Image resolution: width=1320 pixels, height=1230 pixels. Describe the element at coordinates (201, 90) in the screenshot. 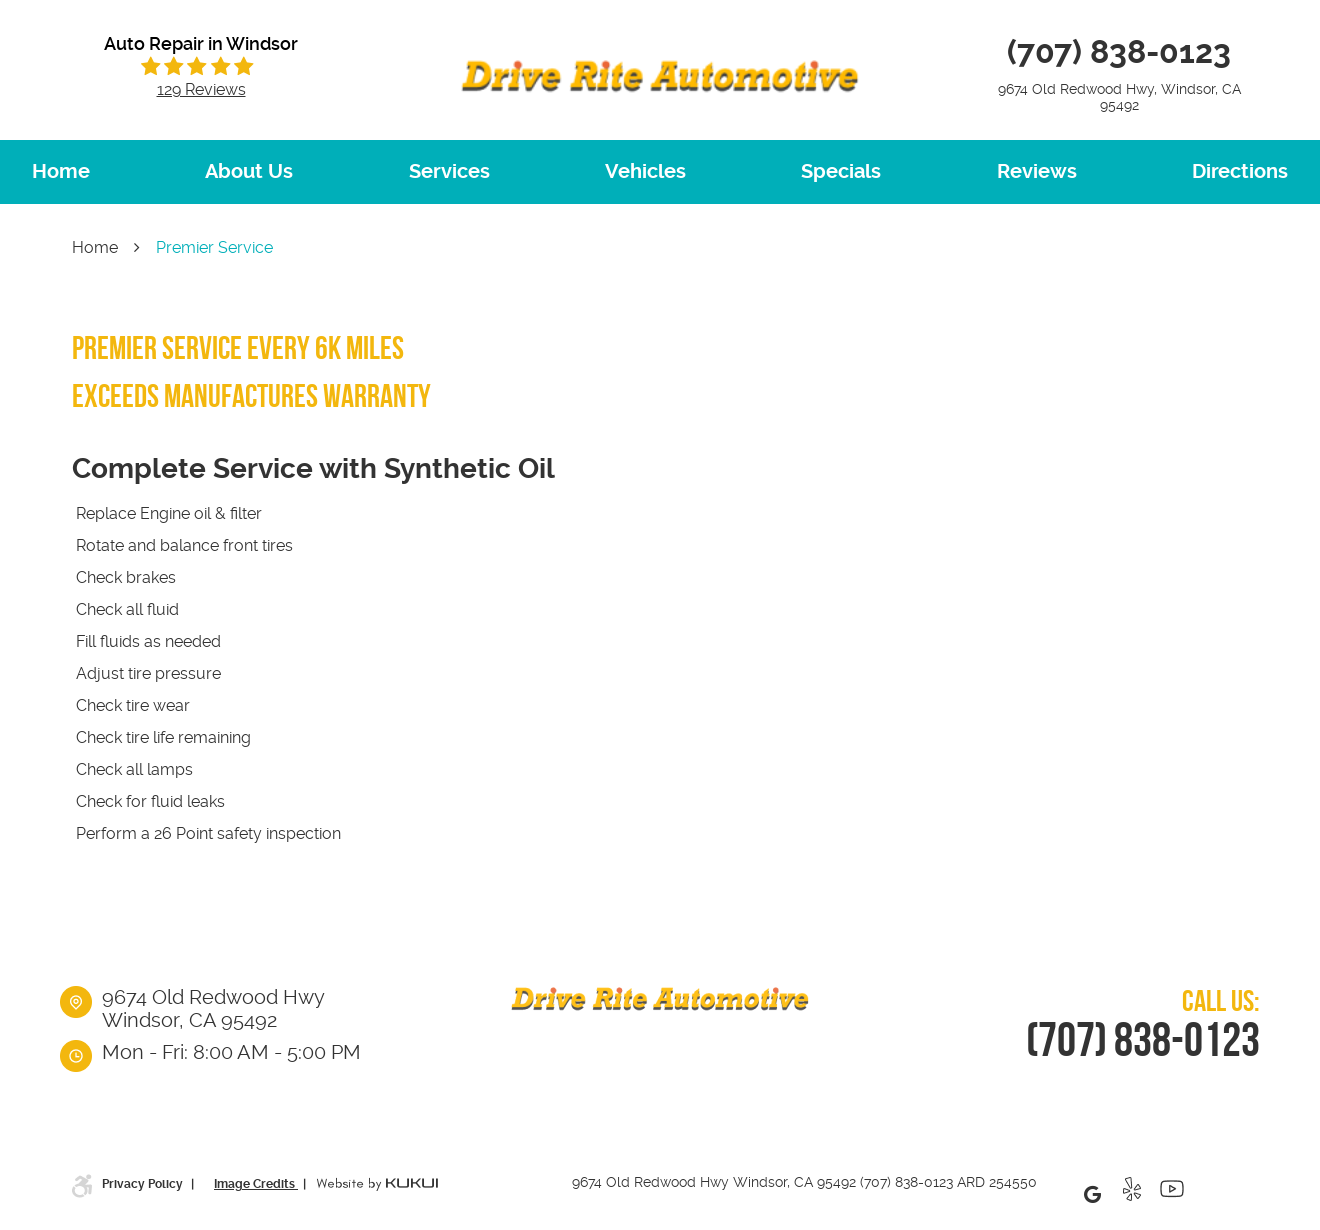

I see `129 reviews` at that location.